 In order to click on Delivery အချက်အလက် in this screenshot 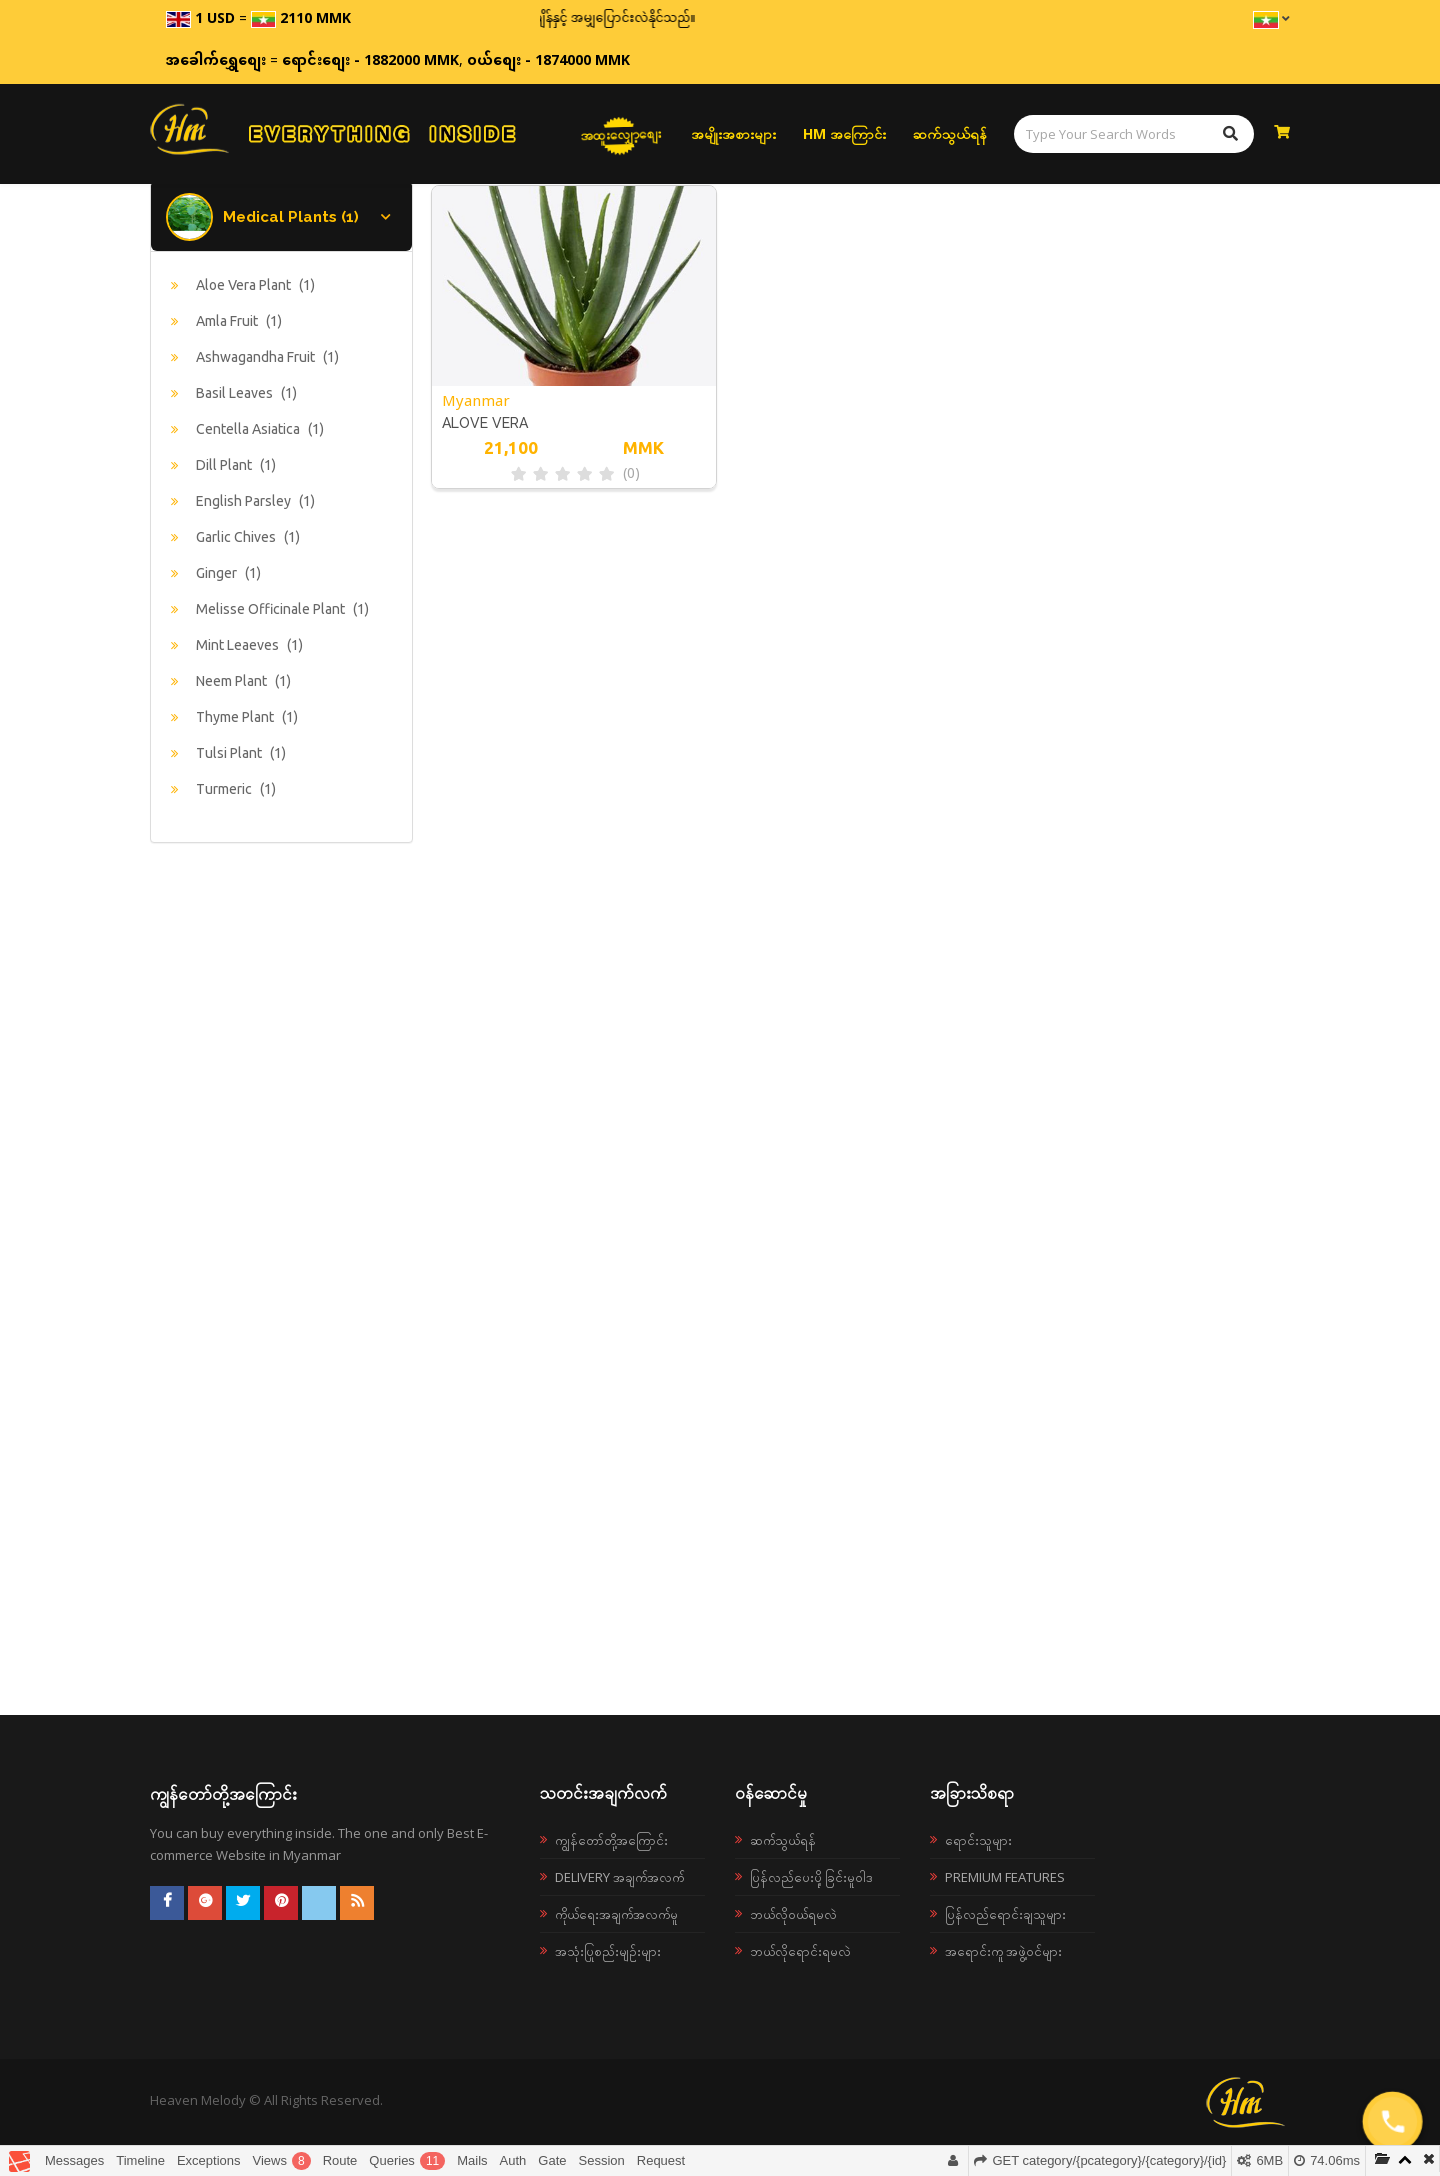, I will do `click(619, 1877)`.